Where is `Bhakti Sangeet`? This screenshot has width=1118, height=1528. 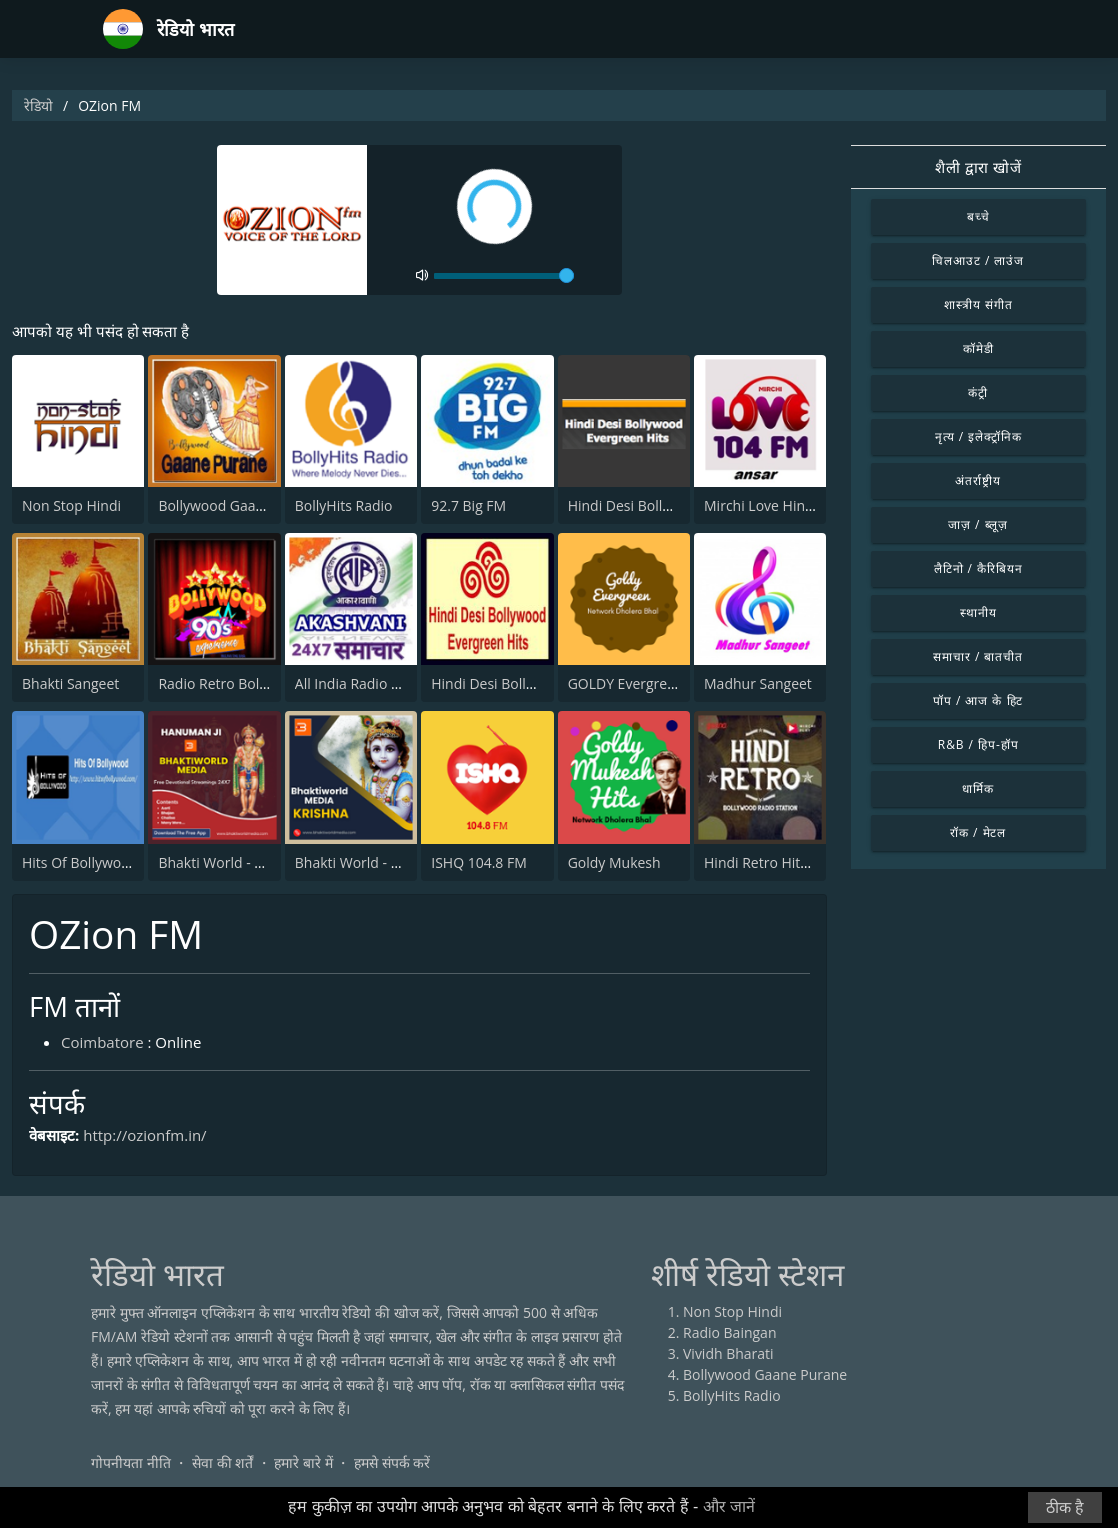
Bhakti Sangeet is located at coordinates (70, 683).